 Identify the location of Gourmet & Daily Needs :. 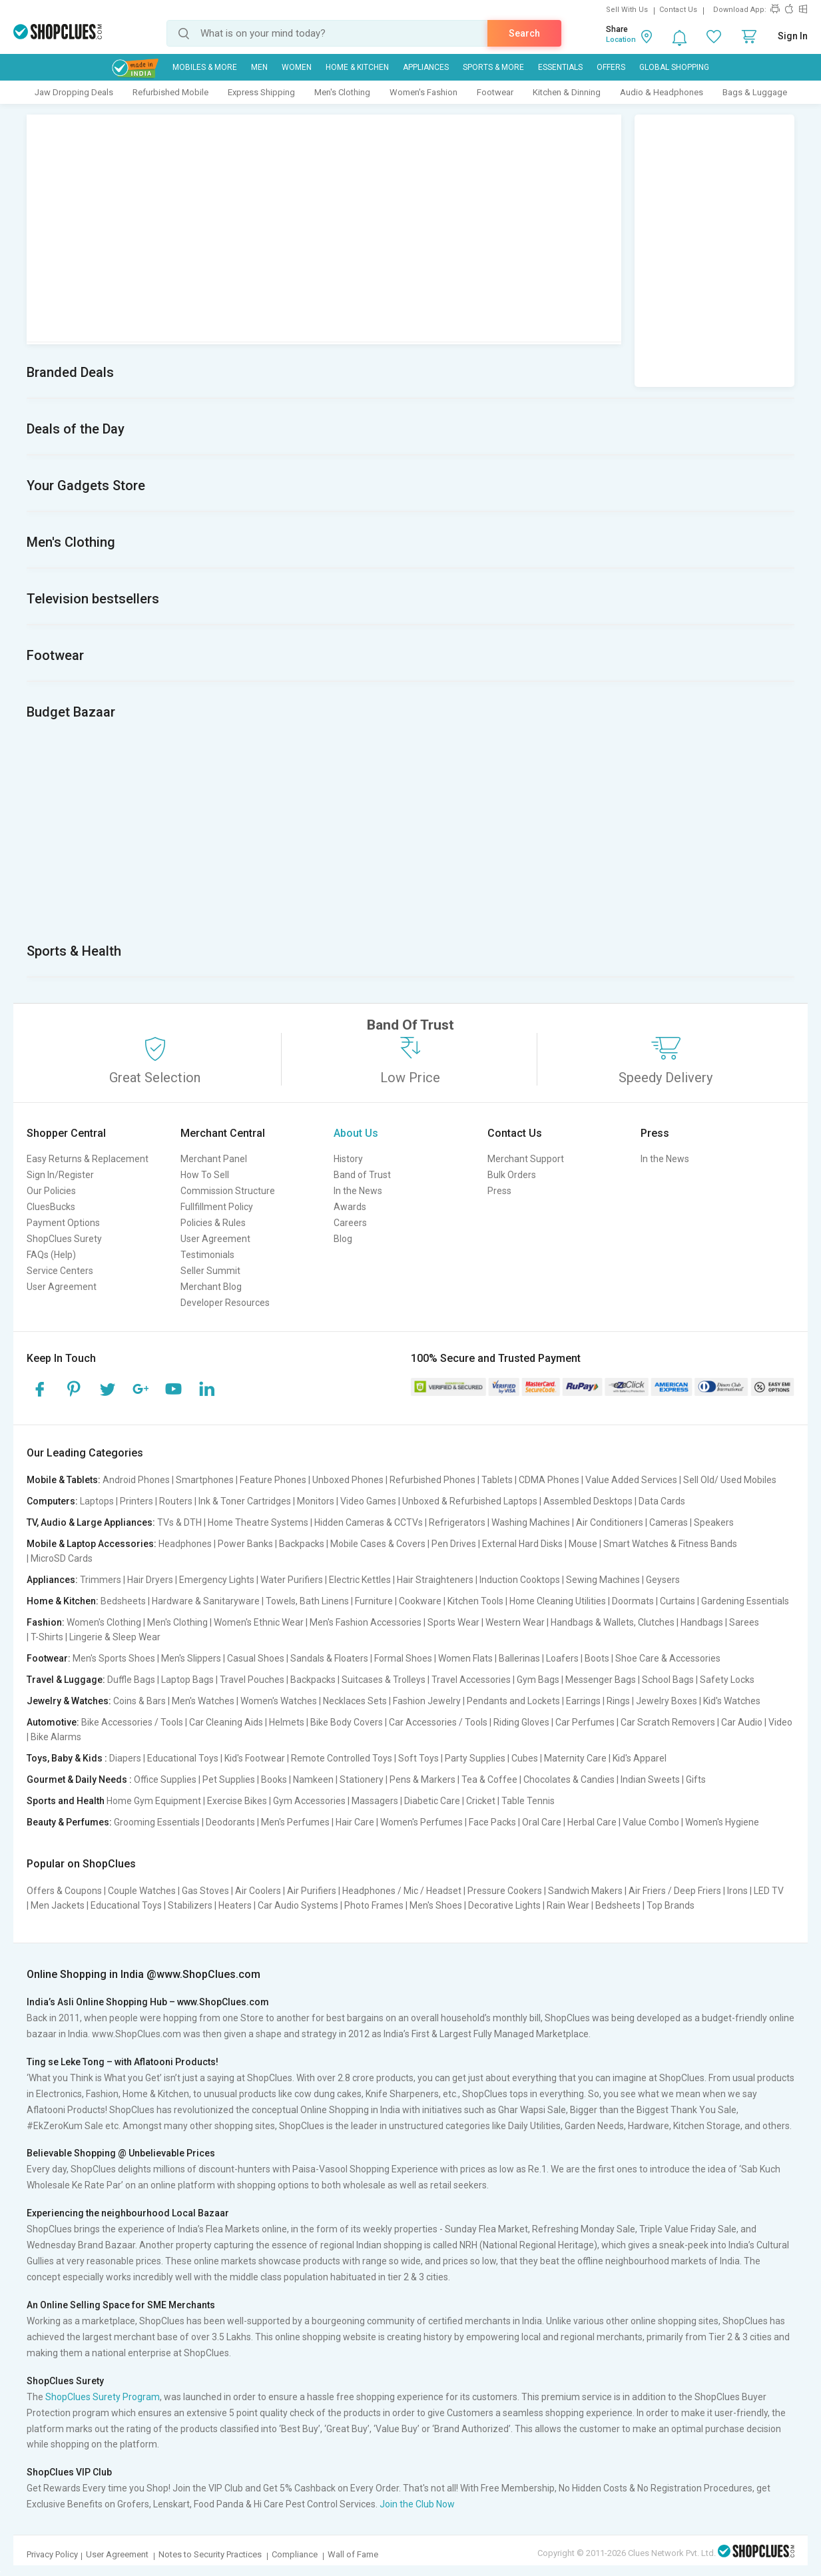
(79, 1779).